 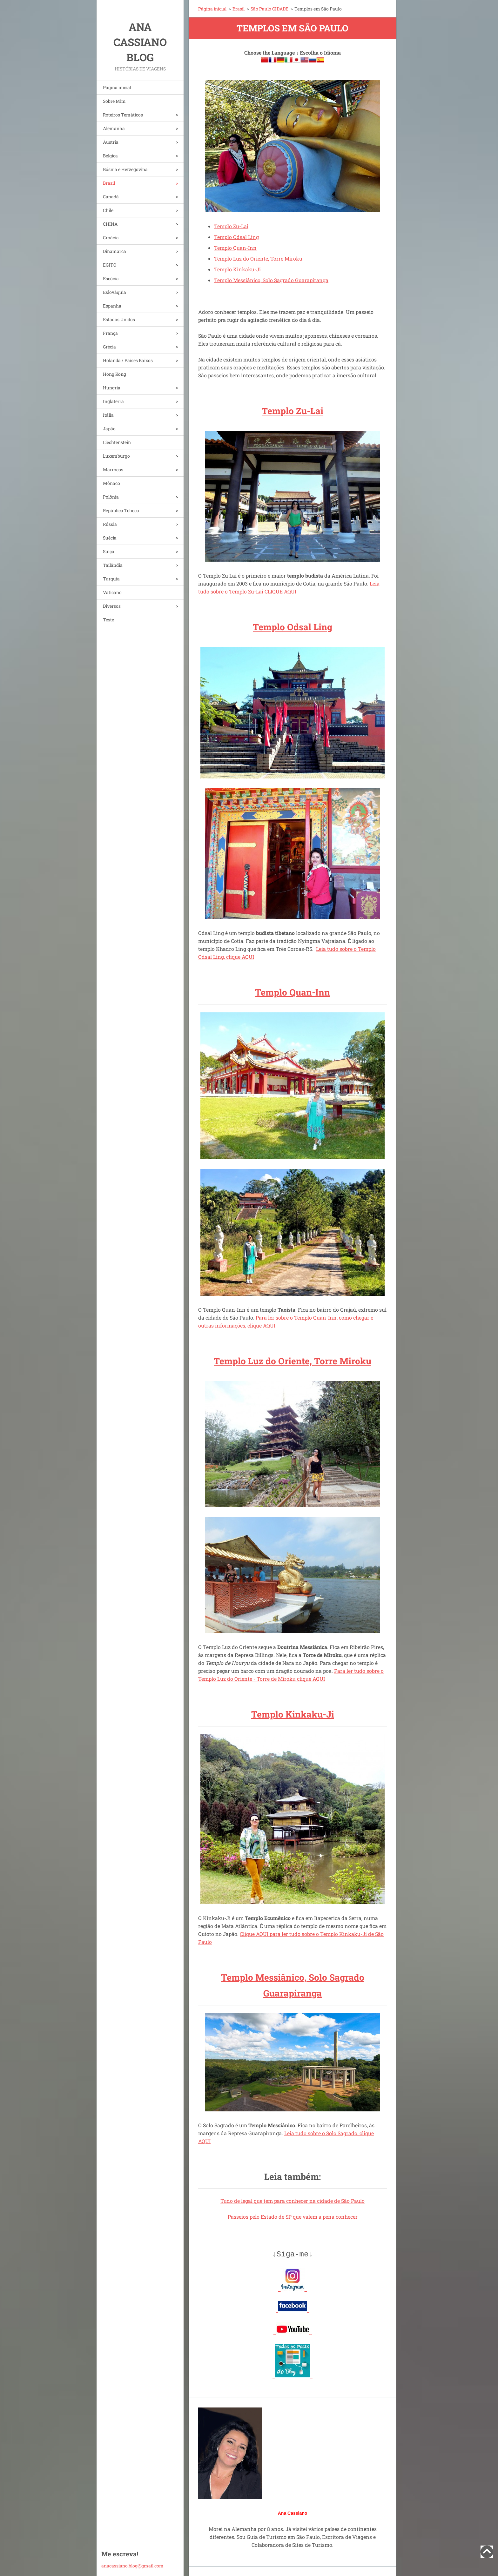 I want to click on Estados Unidos, so click(x=119, y=319).